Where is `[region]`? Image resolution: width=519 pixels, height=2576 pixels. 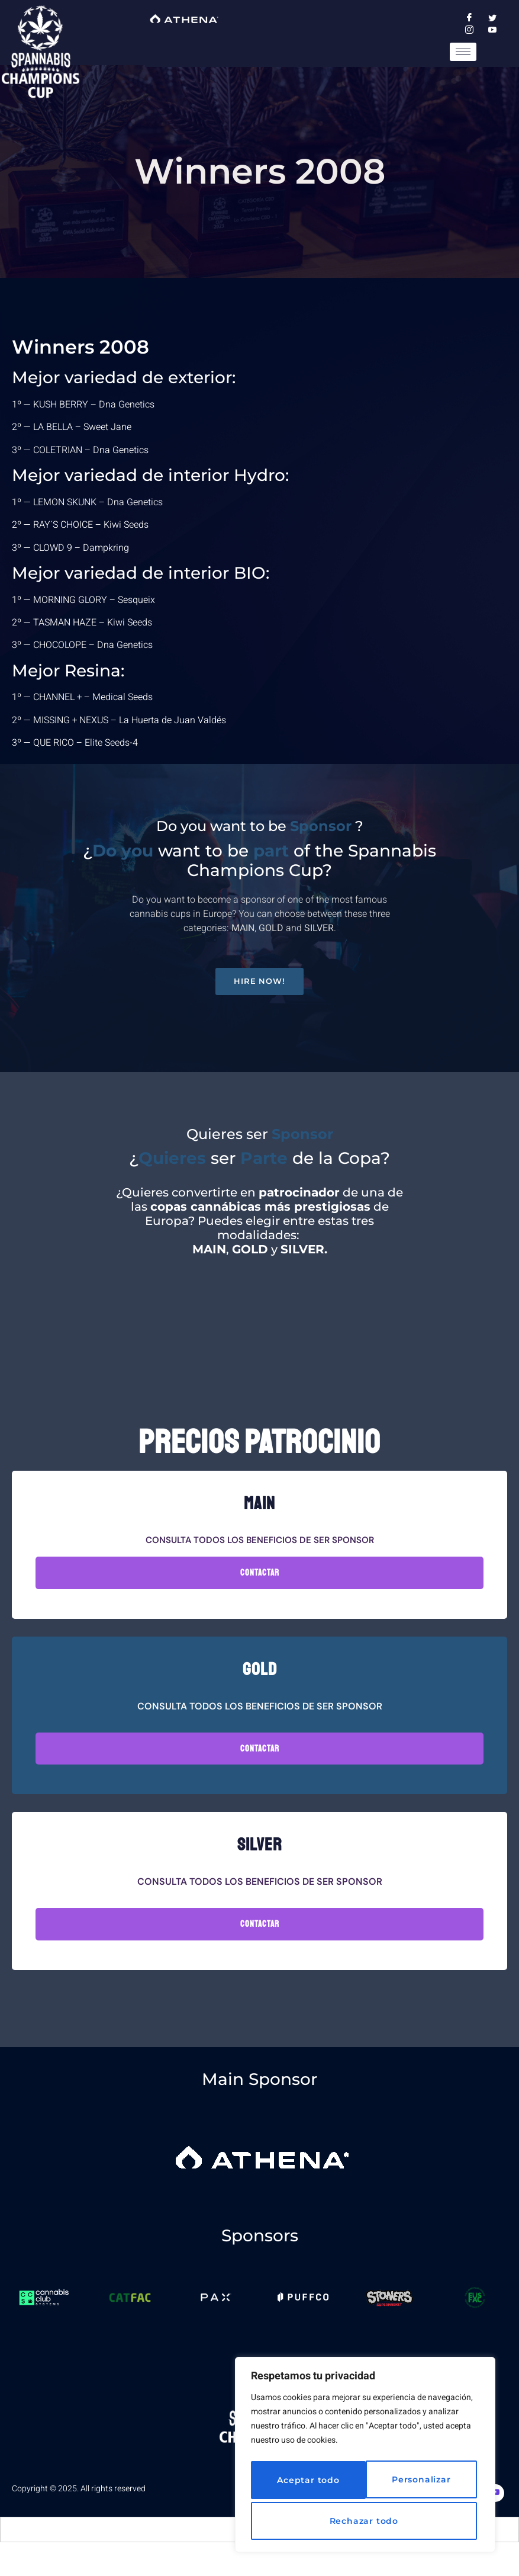 [region] is located at coordinates (365, 2458).